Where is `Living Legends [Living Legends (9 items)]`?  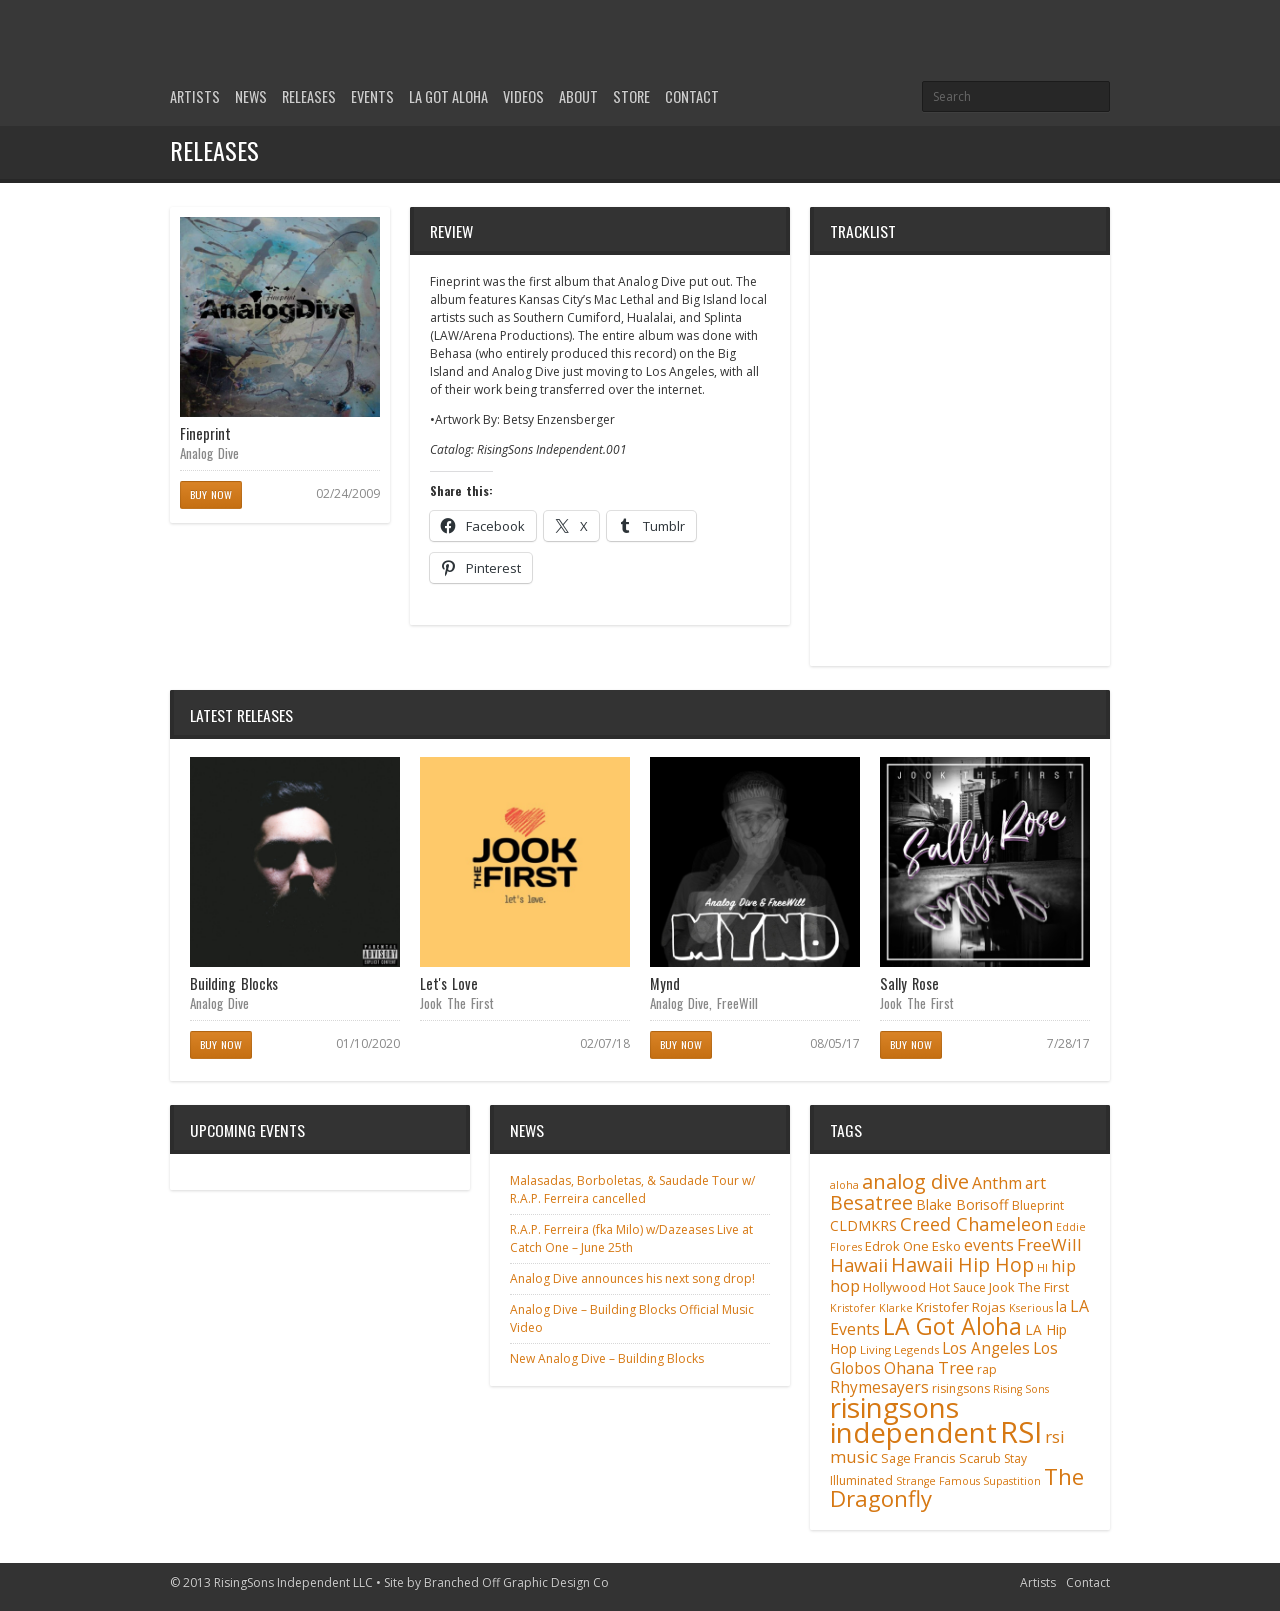 Living Legends [Living Legends (9 items)] is located at coordinates (899, 1349).